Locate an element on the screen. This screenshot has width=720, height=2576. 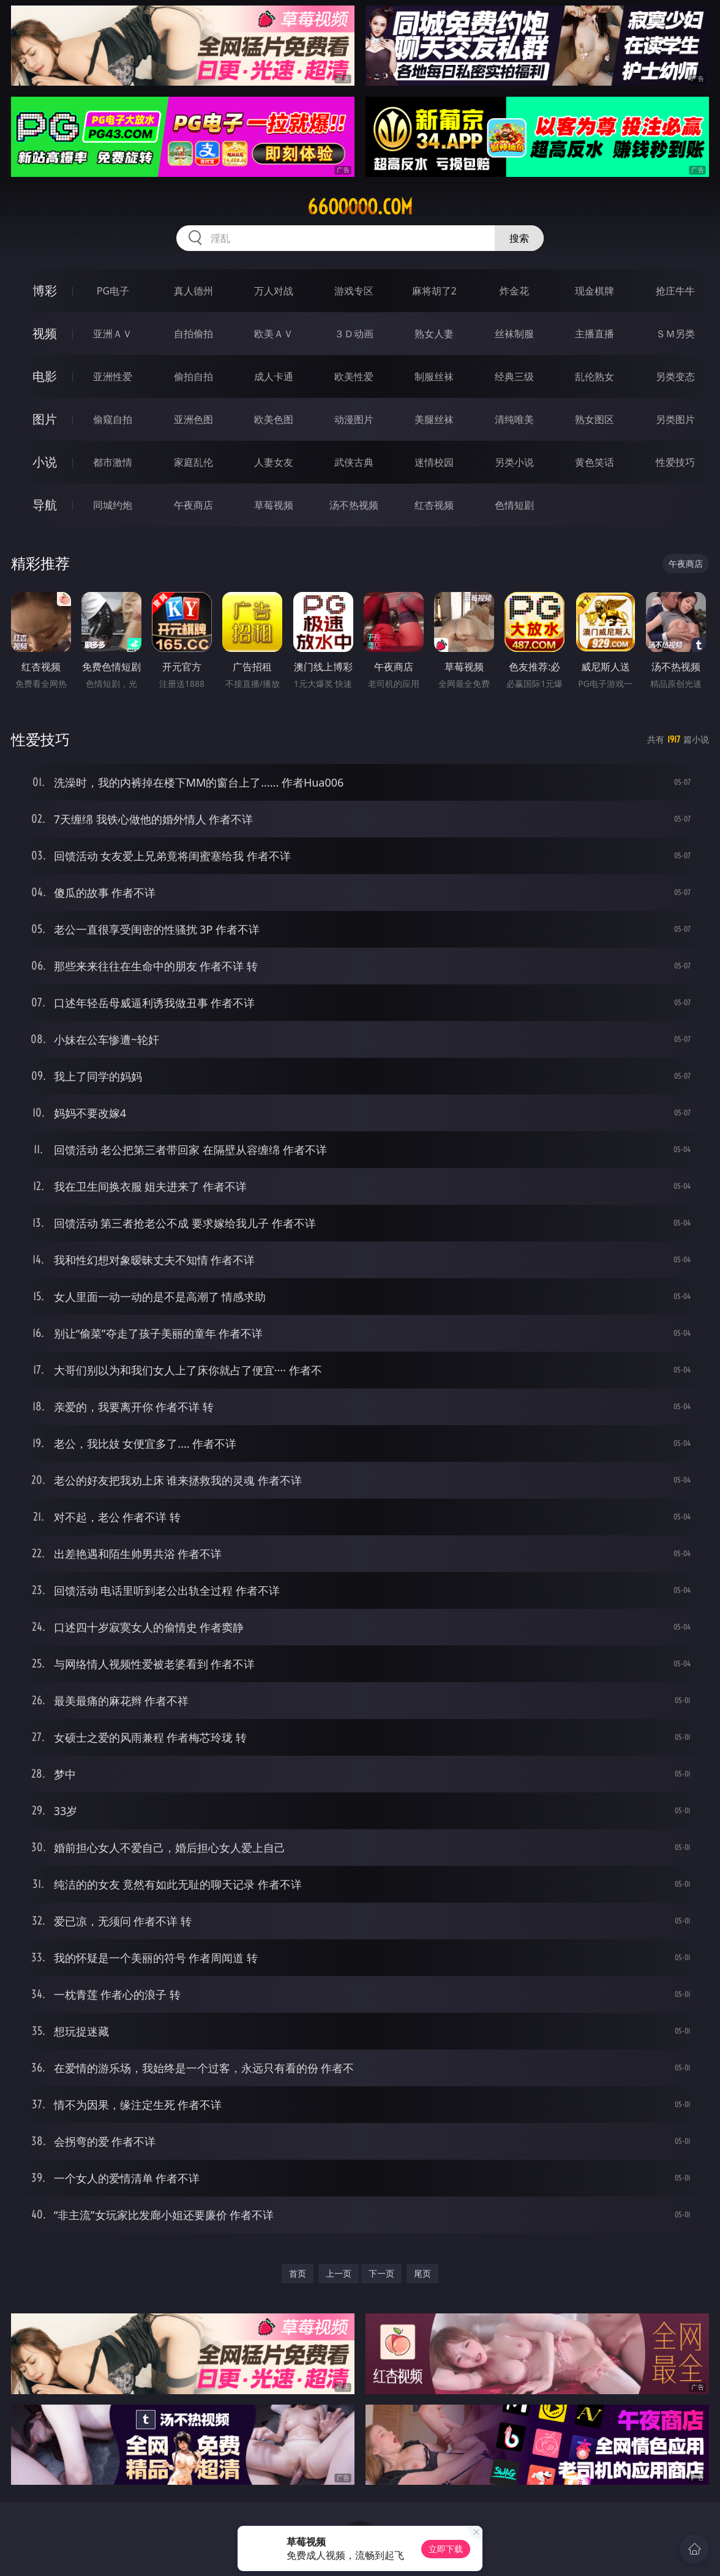
乱伦熟女 is located at coordinates (594, 376).